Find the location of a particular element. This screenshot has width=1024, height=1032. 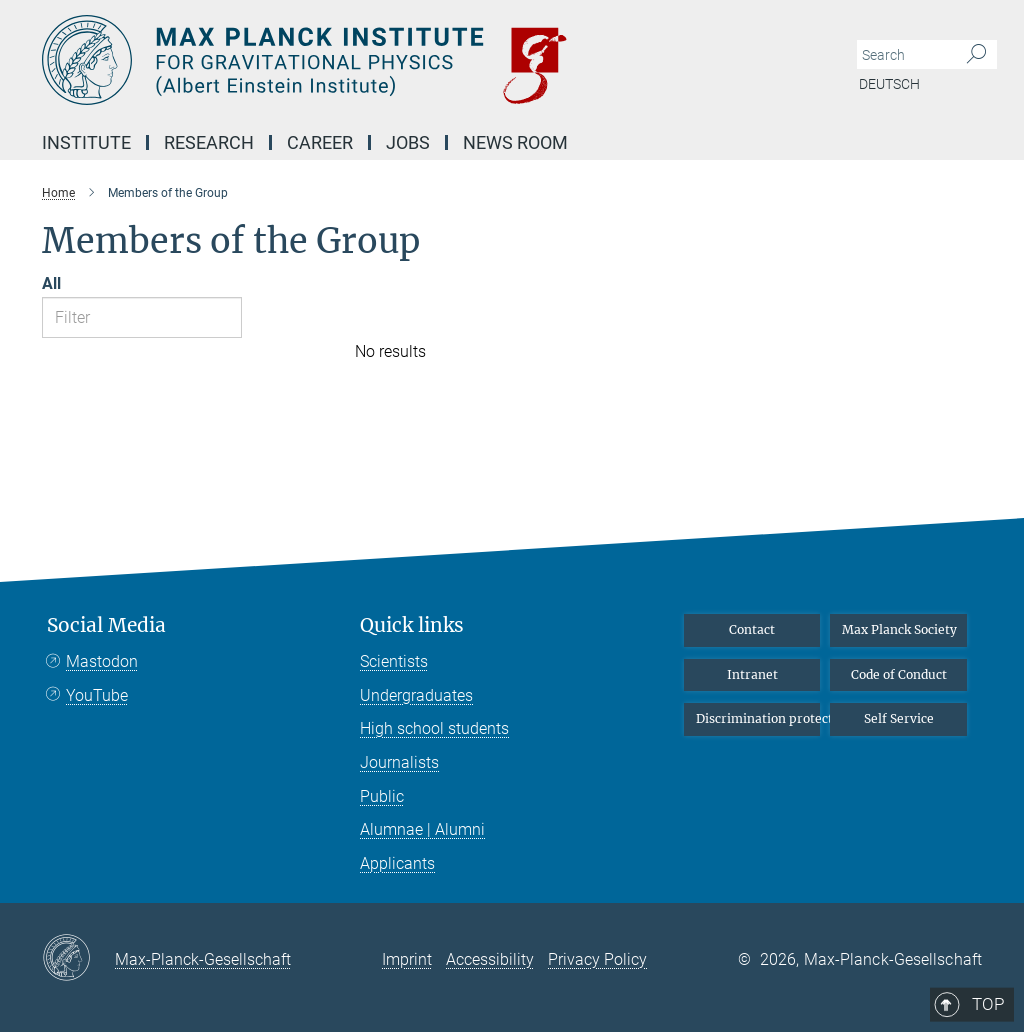

Alumnae | Alumni is located at coordinates (422, 829).